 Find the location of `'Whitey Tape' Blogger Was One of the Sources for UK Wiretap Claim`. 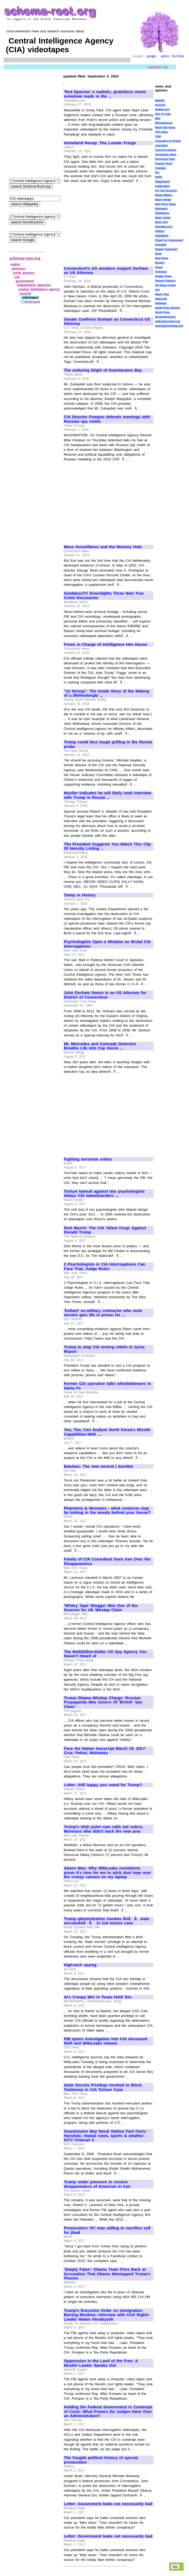

'Whitey Tape' Blogger Was One of the Sources for UK Wiretap Claim is located at coordinates (101, 1607).